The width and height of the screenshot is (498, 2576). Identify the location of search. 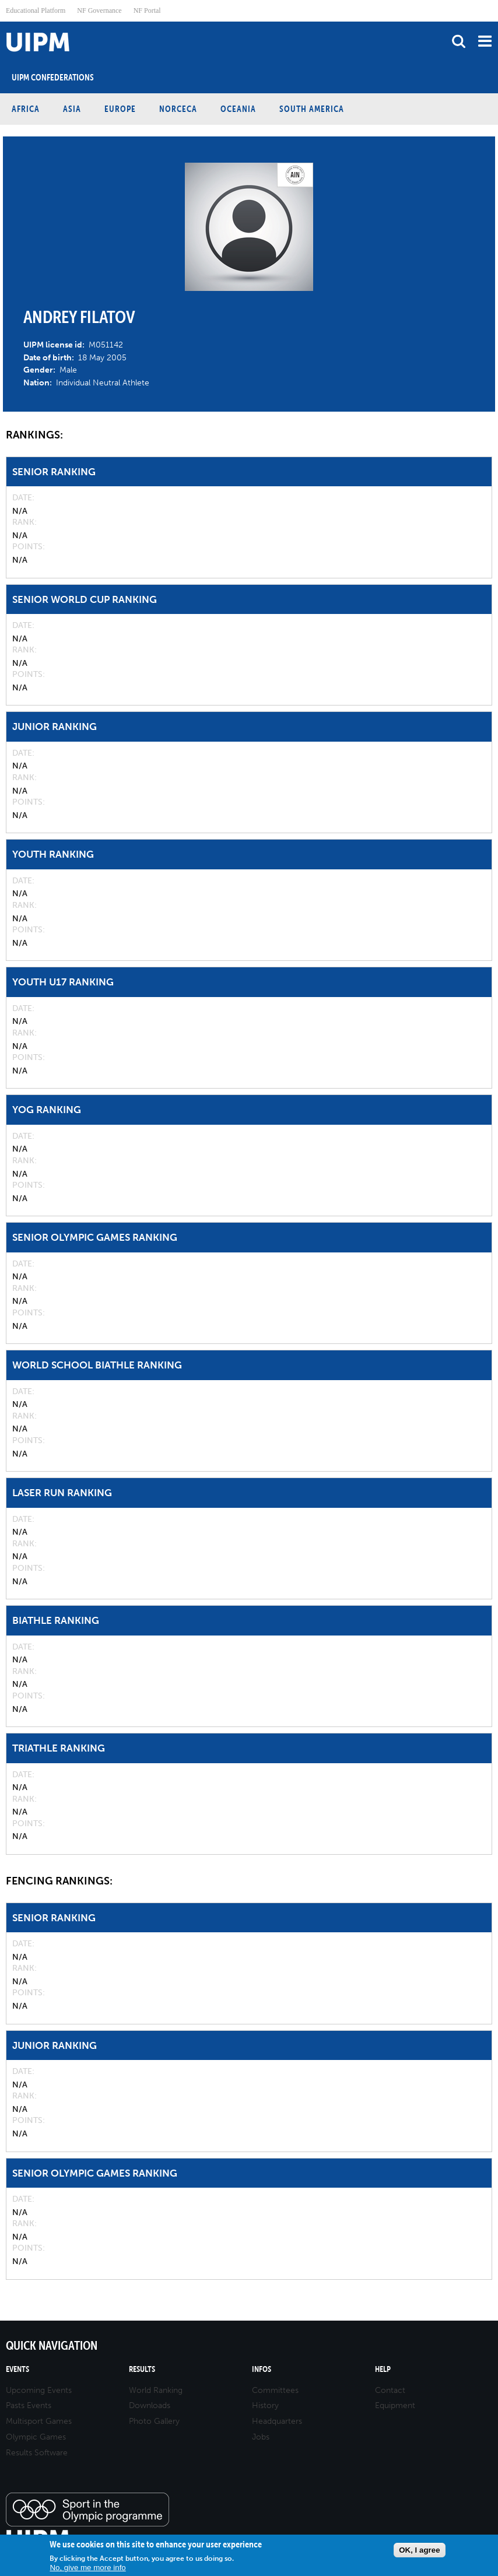
(458, 41).